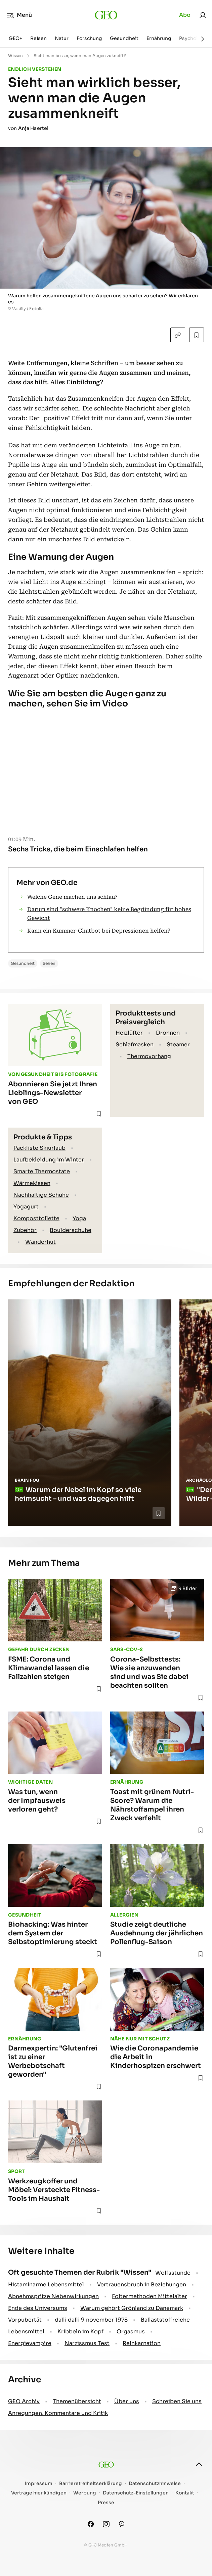 The image size is (212, 2576). What do you see at coordinates (141, 2284) in the screenshot?
I see `Vertrauensbruch in Beziehungen` at bounding box center [141, 2284].